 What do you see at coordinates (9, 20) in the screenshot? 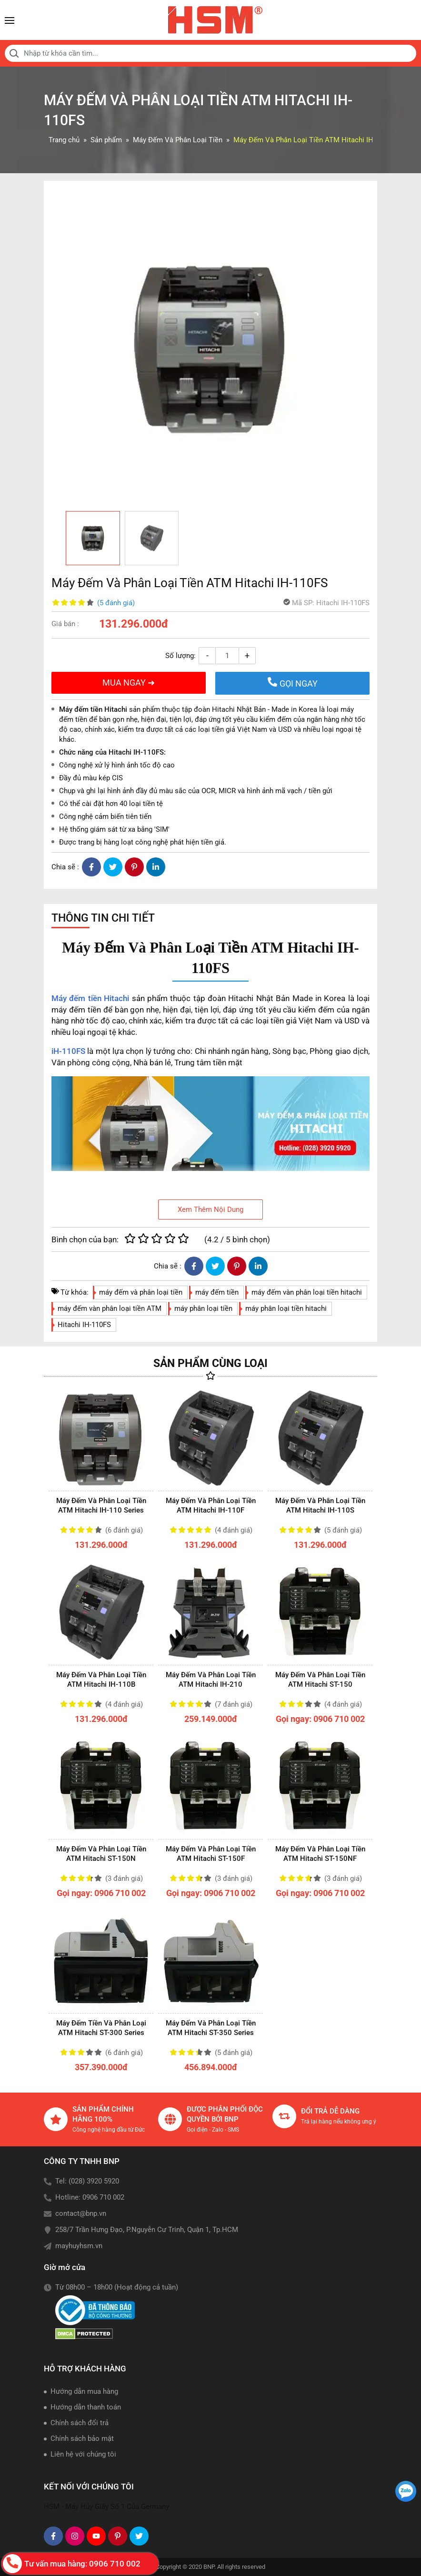
I see `[Toggle navigation]` at bounding box center [9, 20].